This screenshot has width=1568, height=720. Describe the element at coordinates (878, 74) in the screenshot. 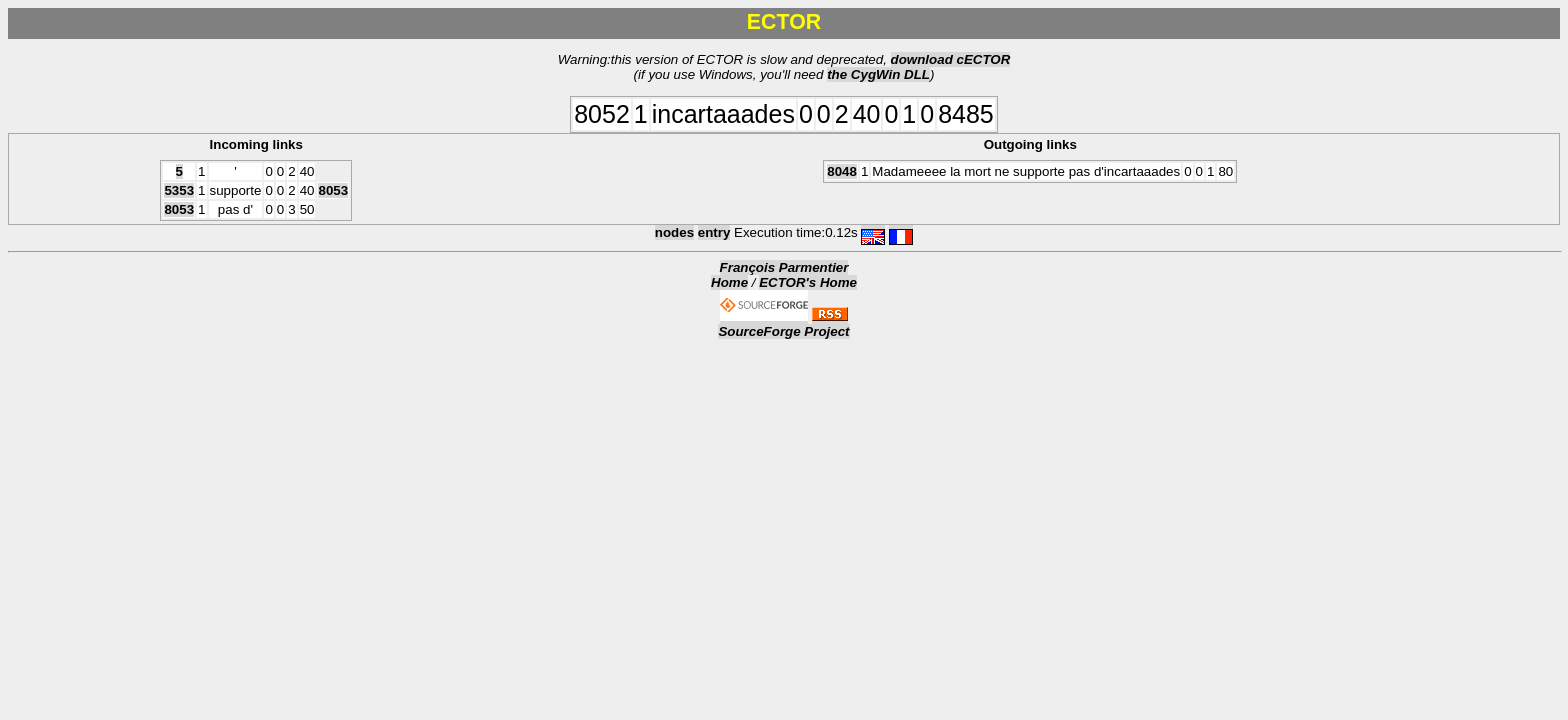

I see `the CygWin DLL` at that location.